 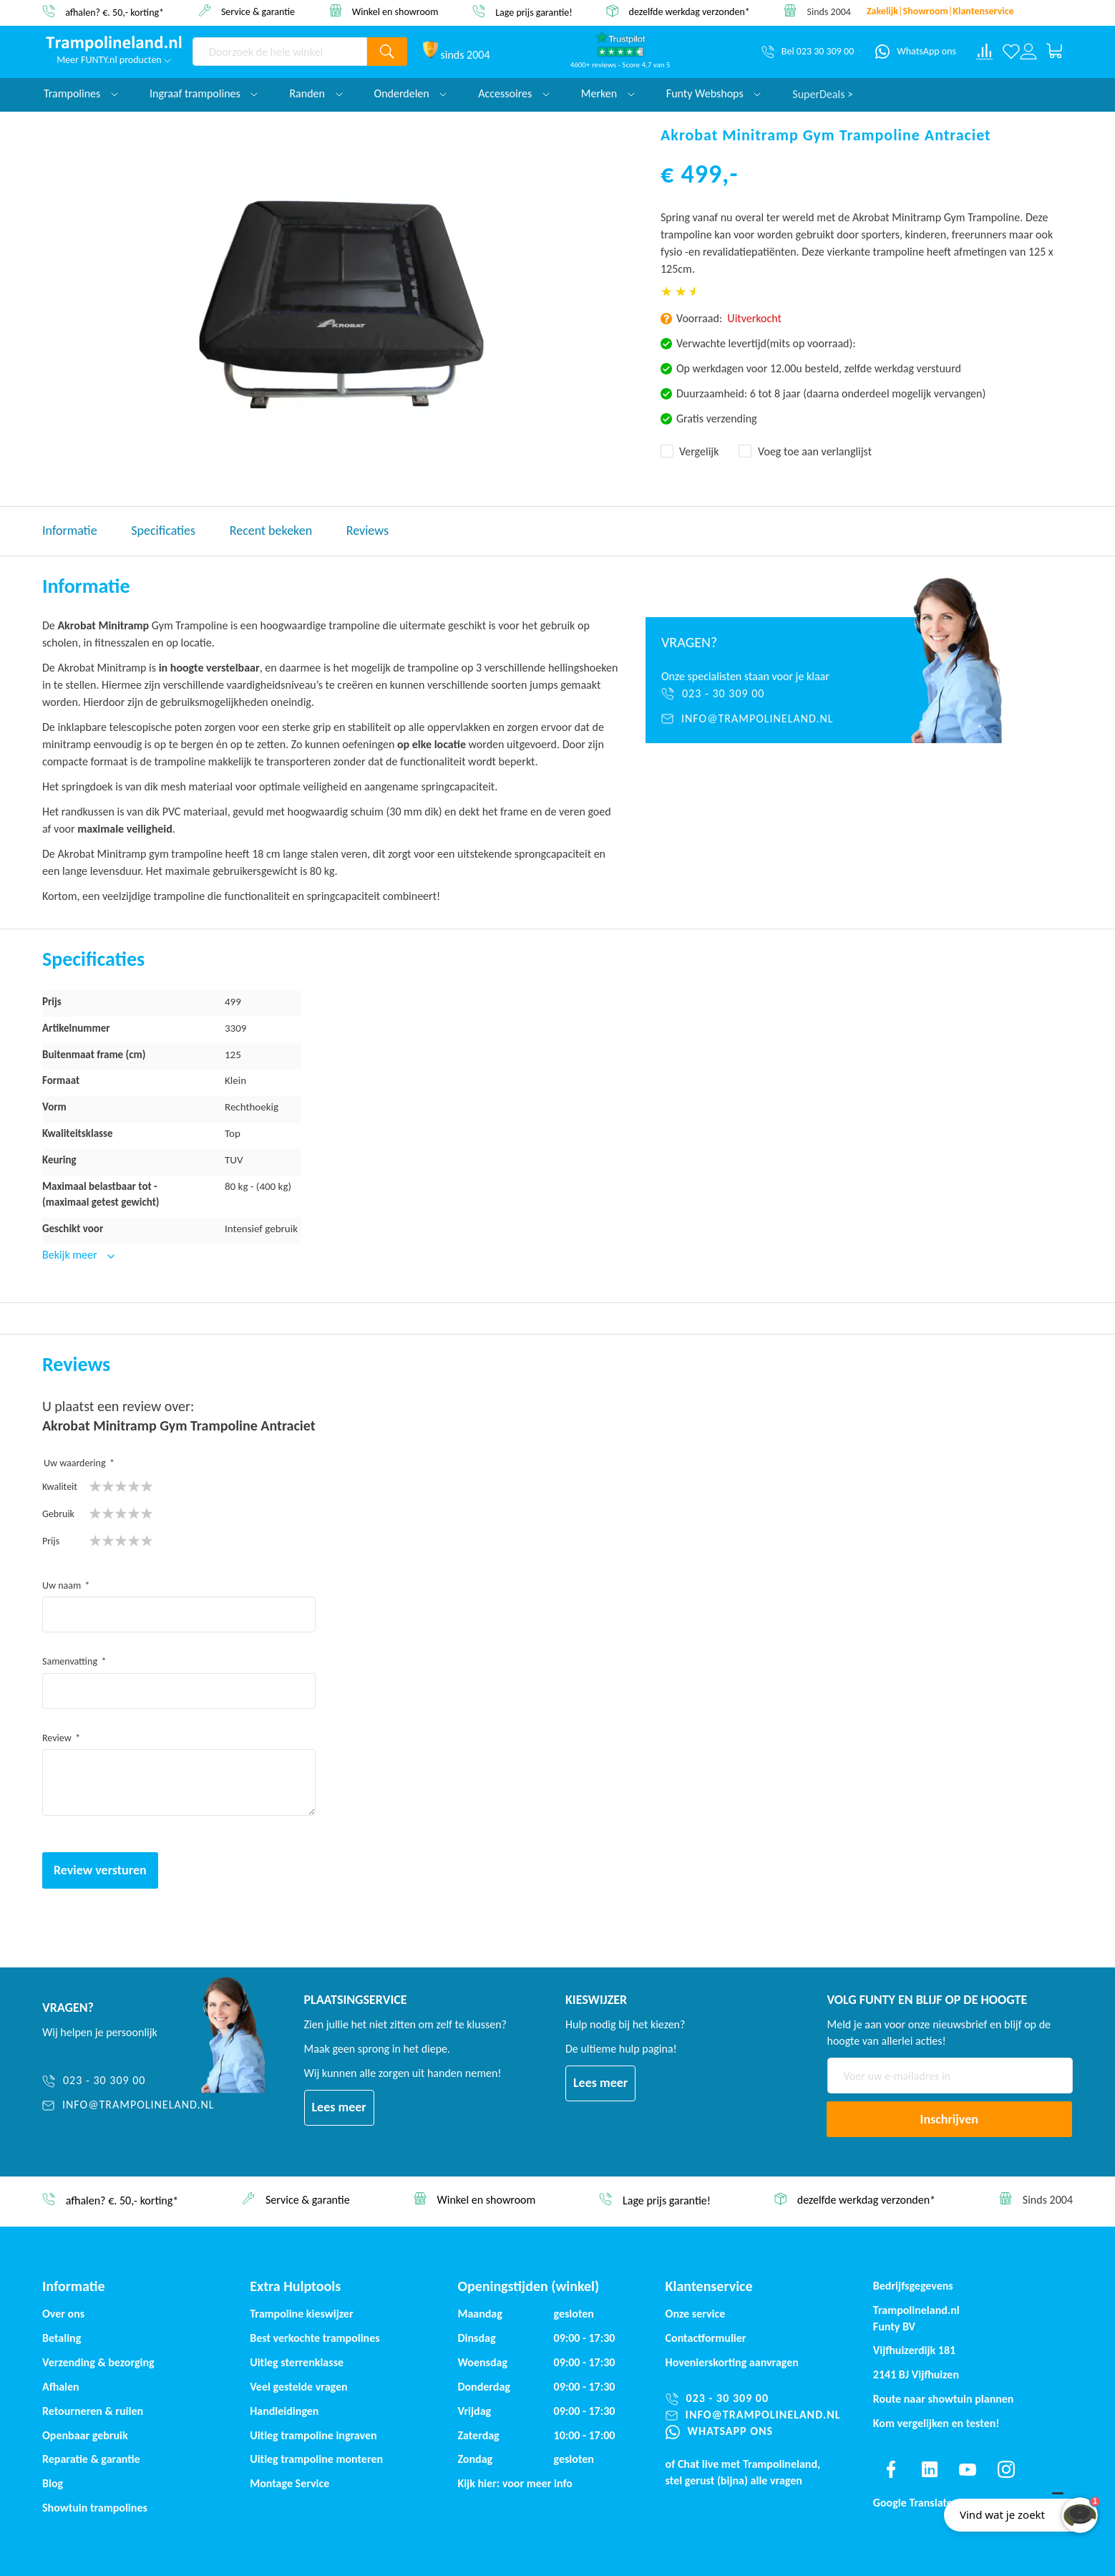 I want to click on [Bel 023 30 309 00], so click(x=808, y=51).